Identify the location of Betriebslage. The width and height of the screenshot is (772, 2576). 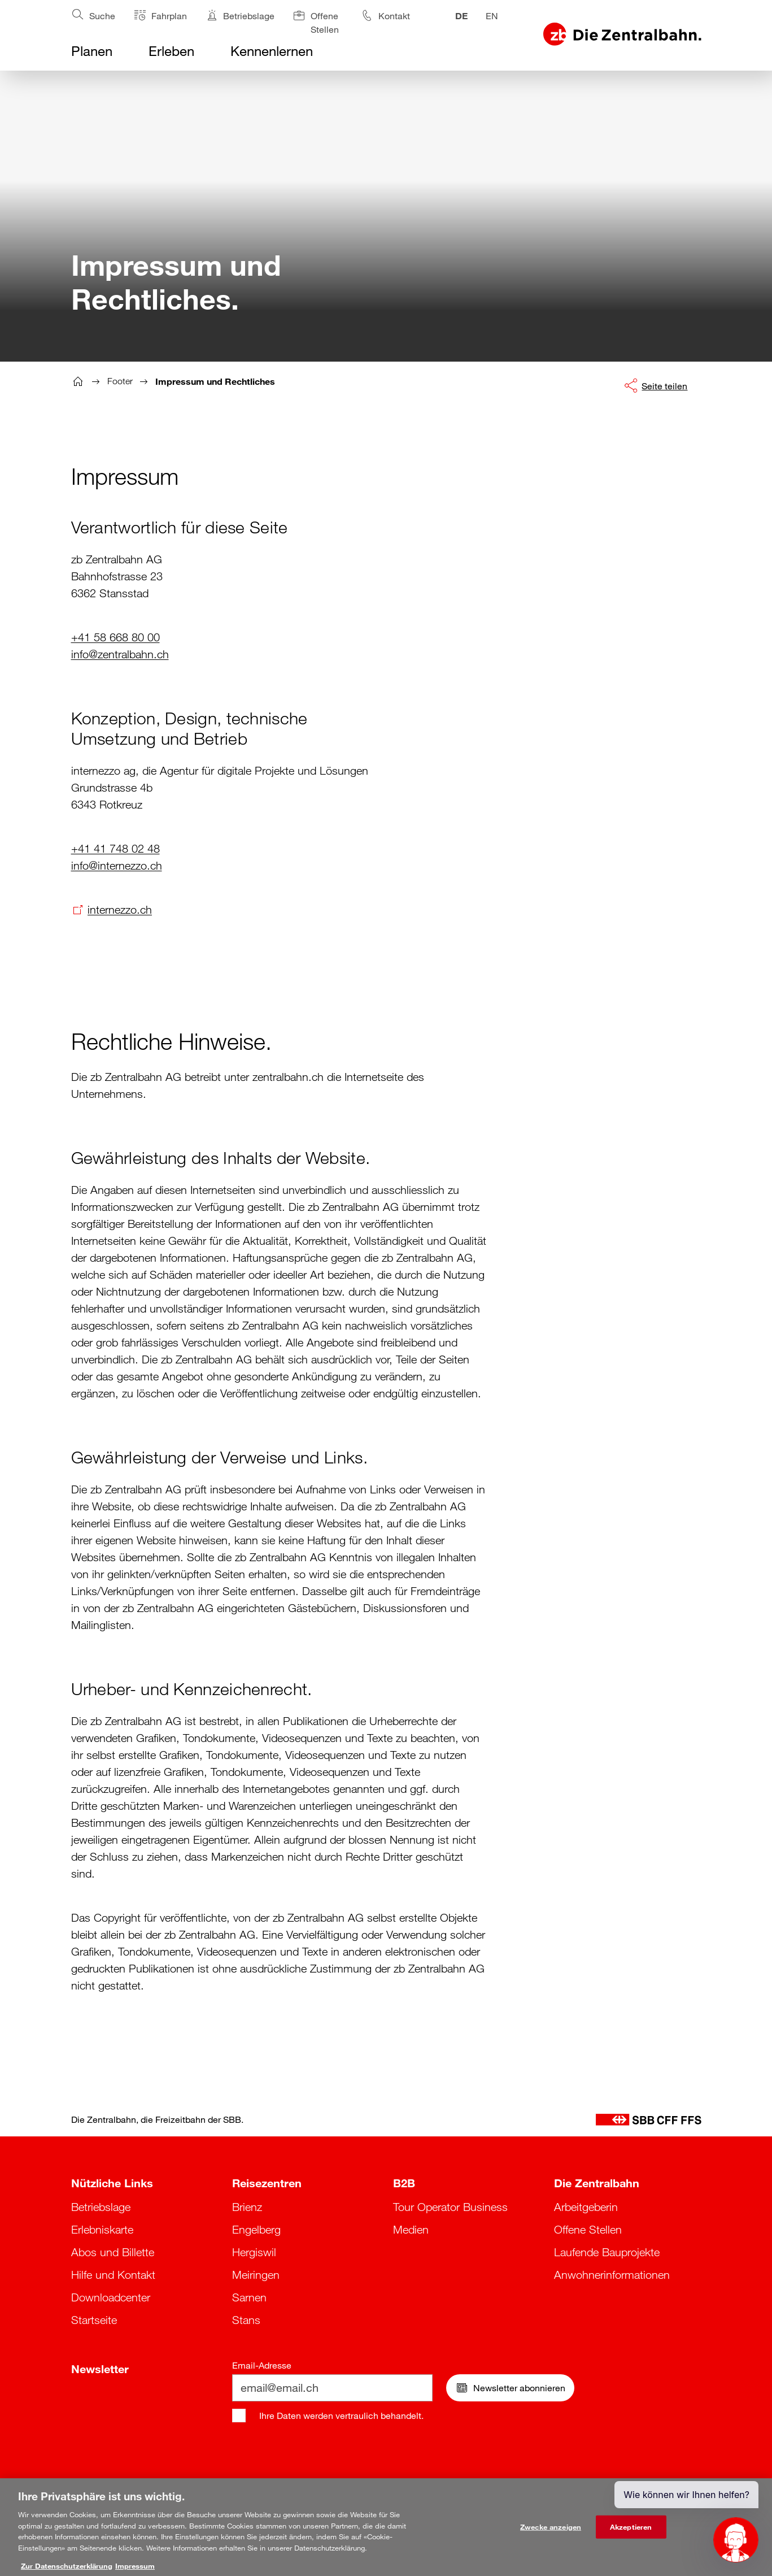
(100, 2207).